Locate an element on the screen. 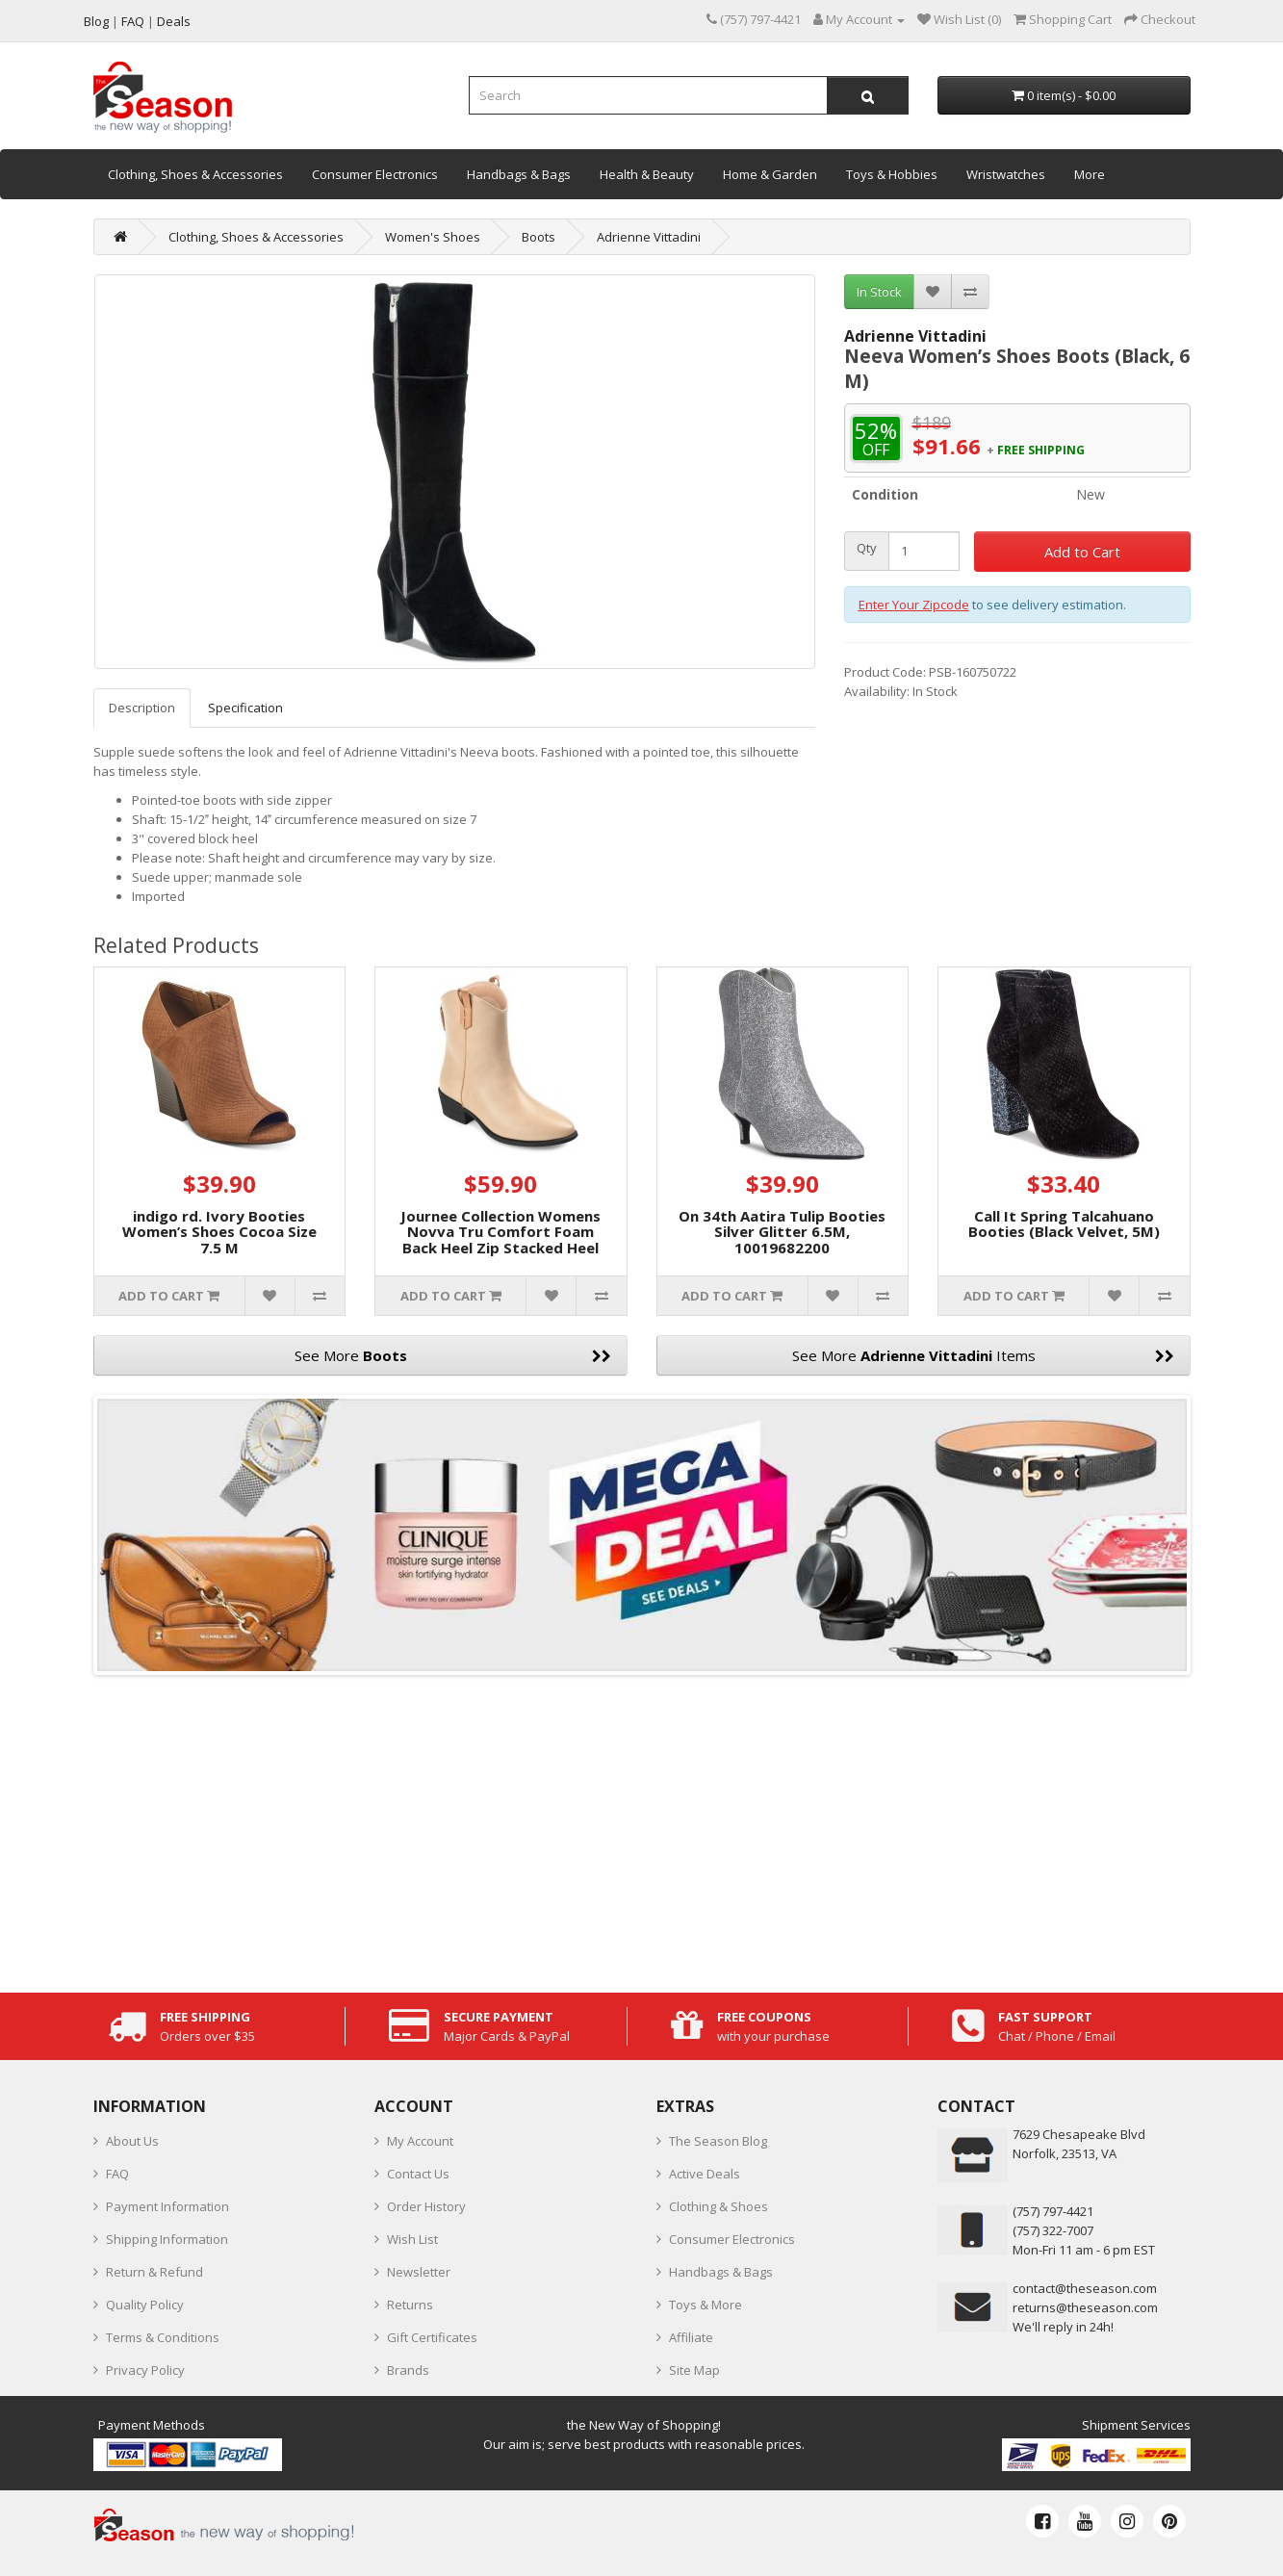 Image resolution: width=1283 pixels, height=2576 pixels. Newsletter is located at coordinates (418, 2271).